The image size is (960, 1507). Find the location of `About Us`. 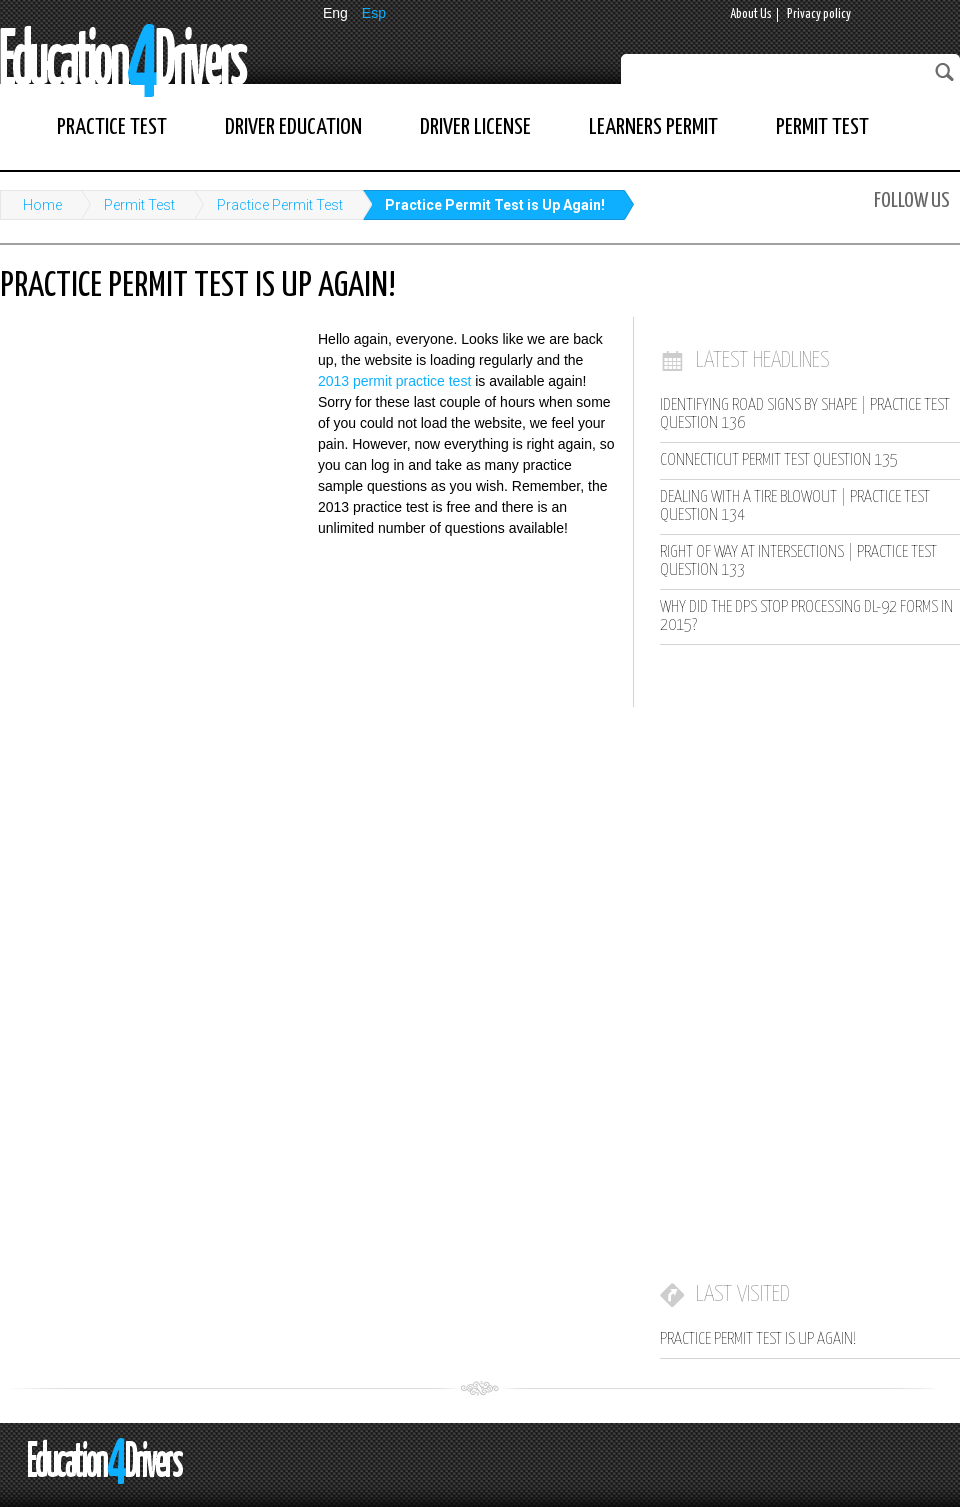

About Us is located at coordinates (751, 14).